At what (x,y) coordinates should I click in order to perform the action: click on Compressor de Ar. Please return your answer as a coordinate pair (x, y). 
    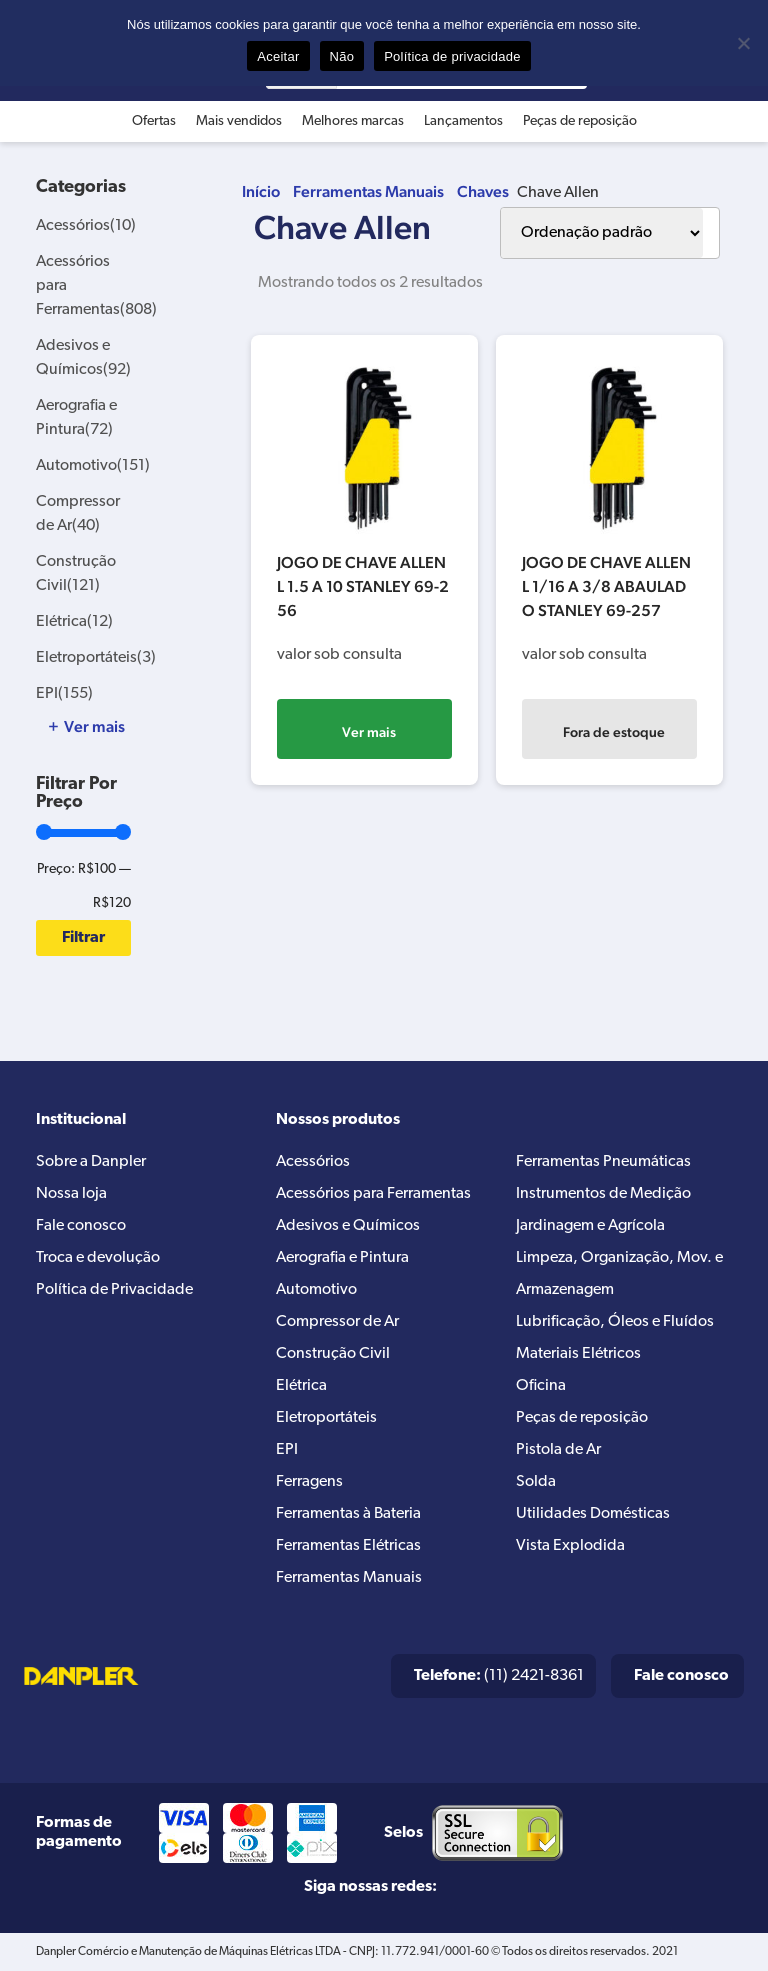
    Looking at the image, I should click on (337, 1322).